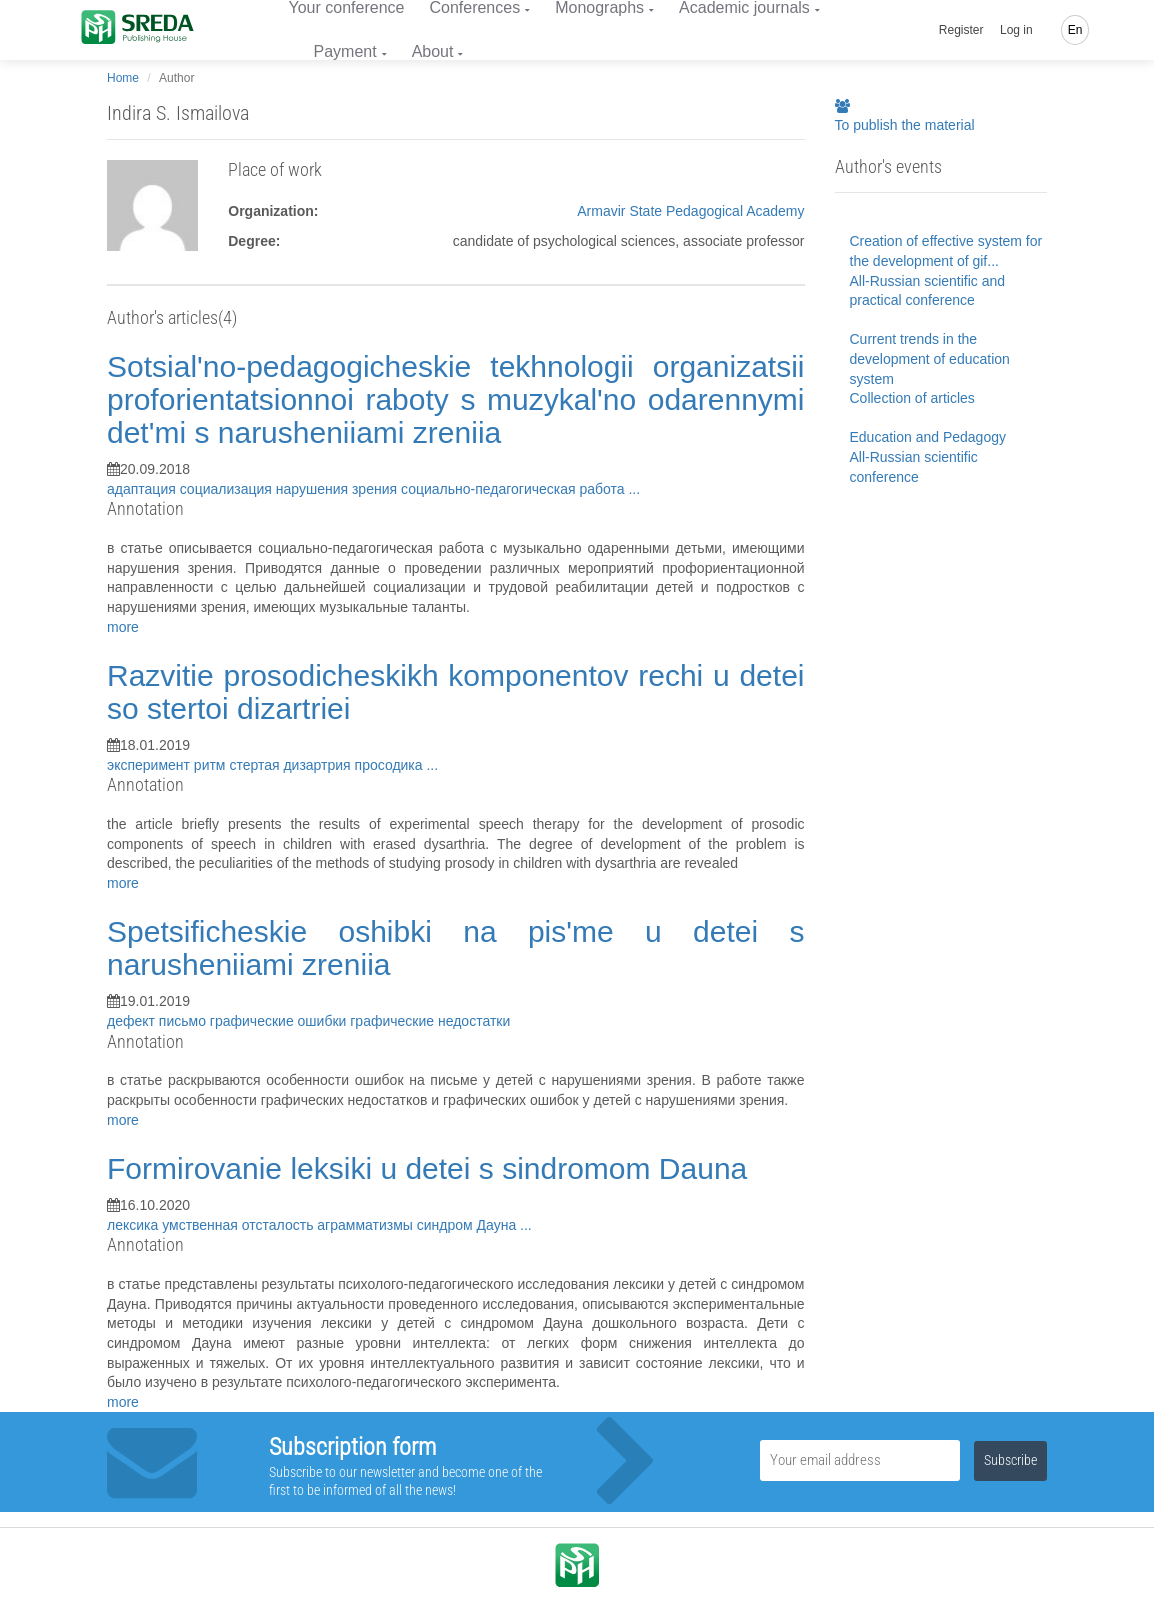 The image size is (1154, 1615). What do you see at coordinates (291, 765) in the screenshot?
I see `стертая дизартрия` at bounding box center [291, 765].